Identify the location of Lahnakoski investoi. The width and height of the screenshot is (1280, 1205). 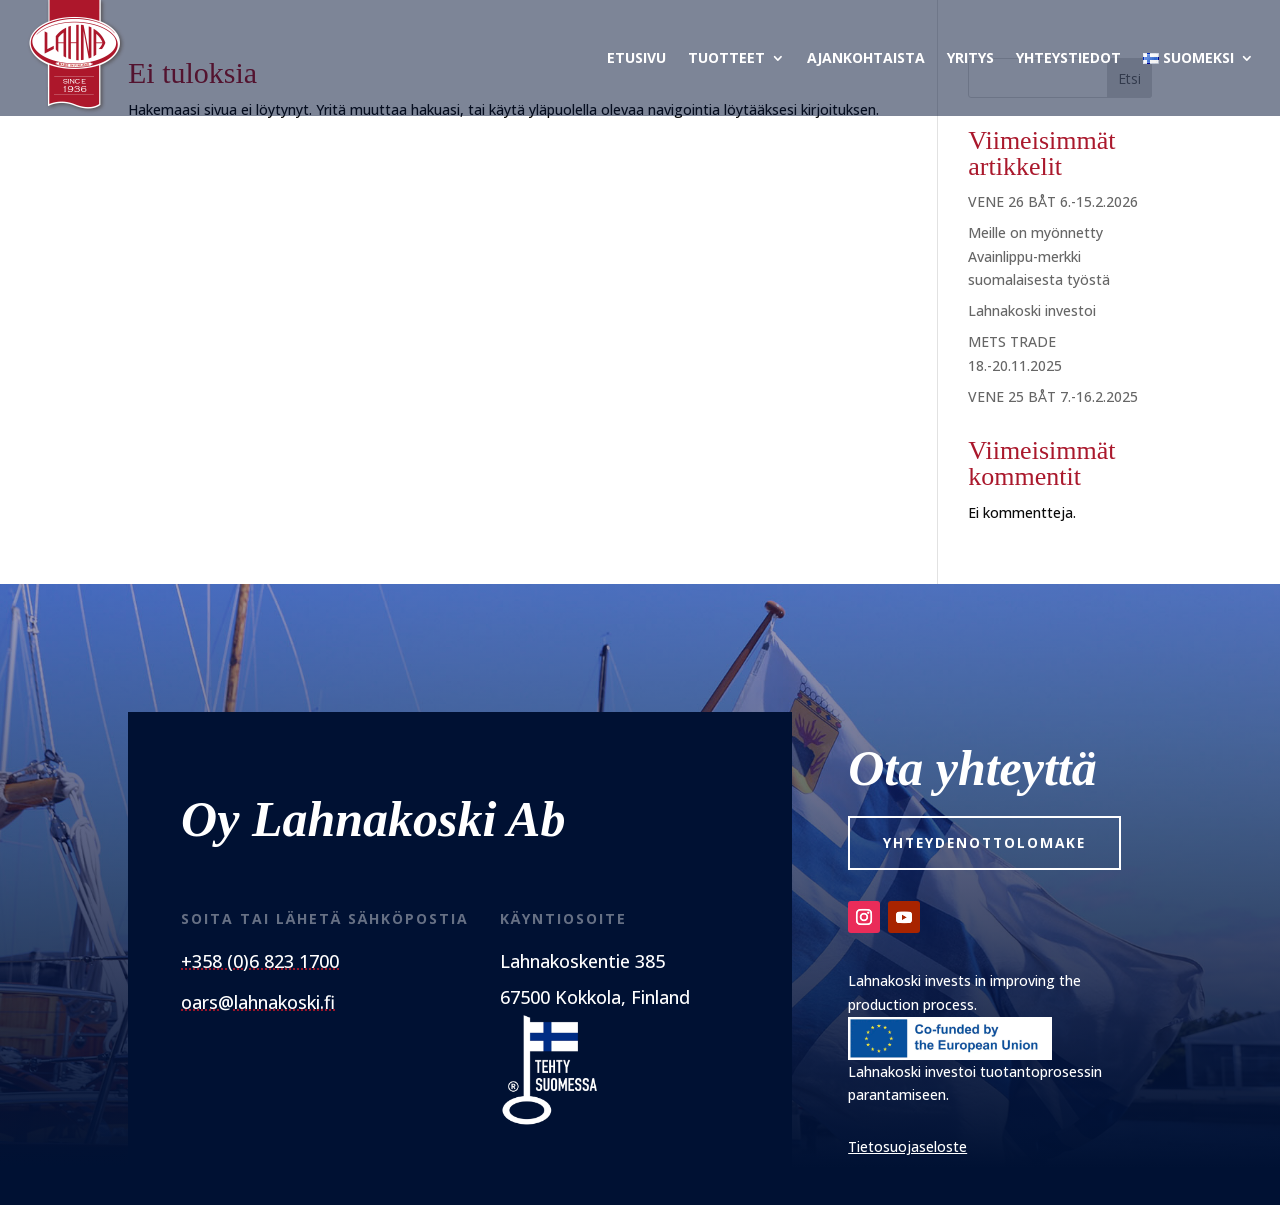
(1032, 310).